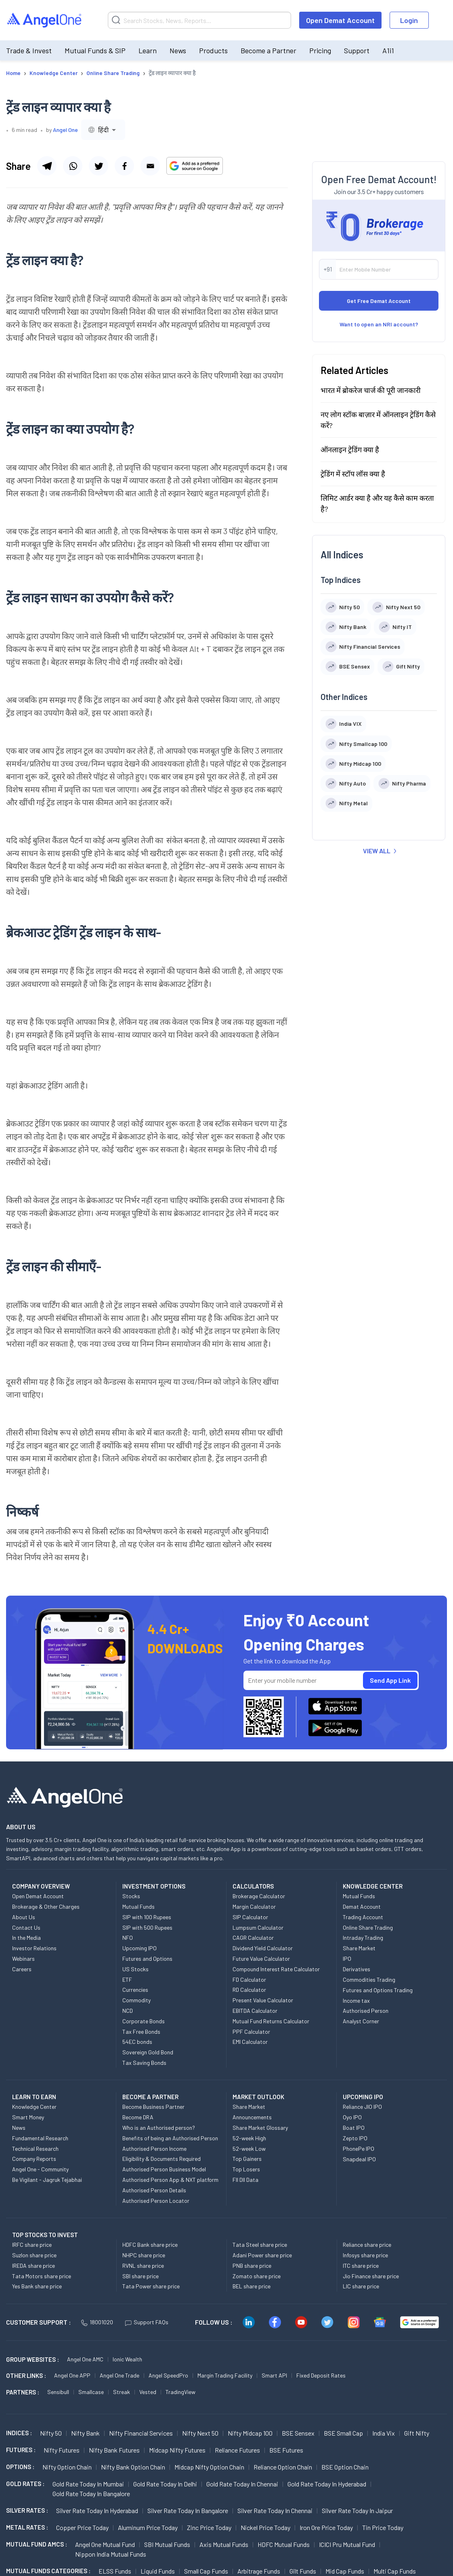 This screenshot has height=2576, width=453. Describe the element at coordinates (260, 2127) in the screenshot. I see `Share Market Glossary` at that location.